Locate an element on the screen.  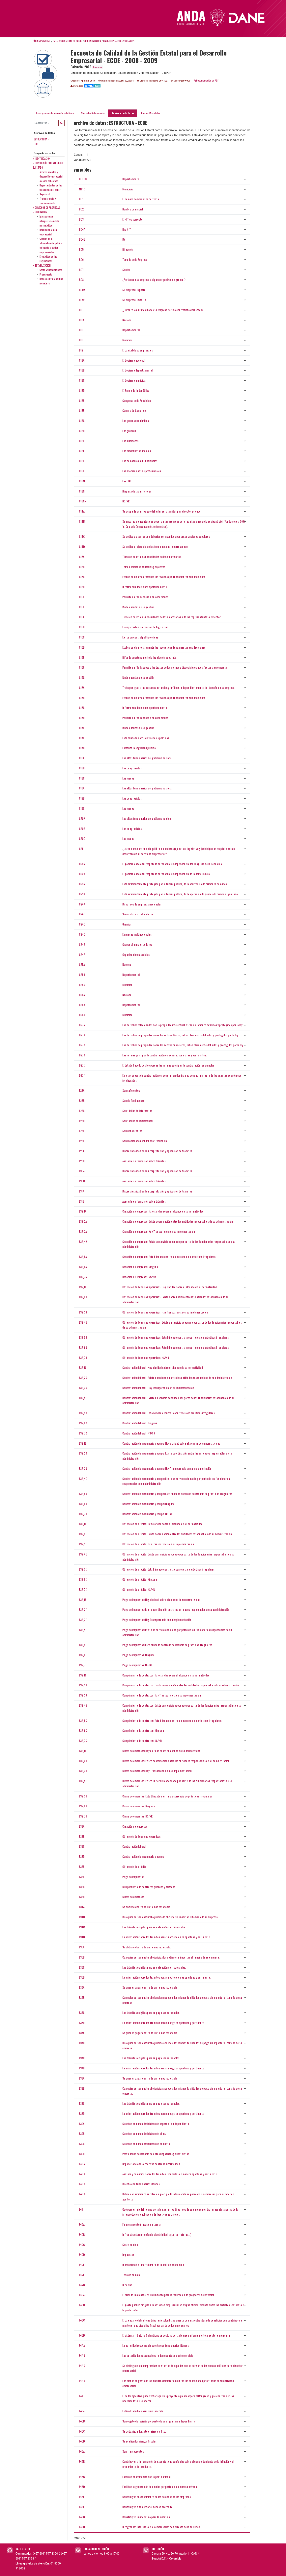
E32_3H is located at coordinates (83, 1769).